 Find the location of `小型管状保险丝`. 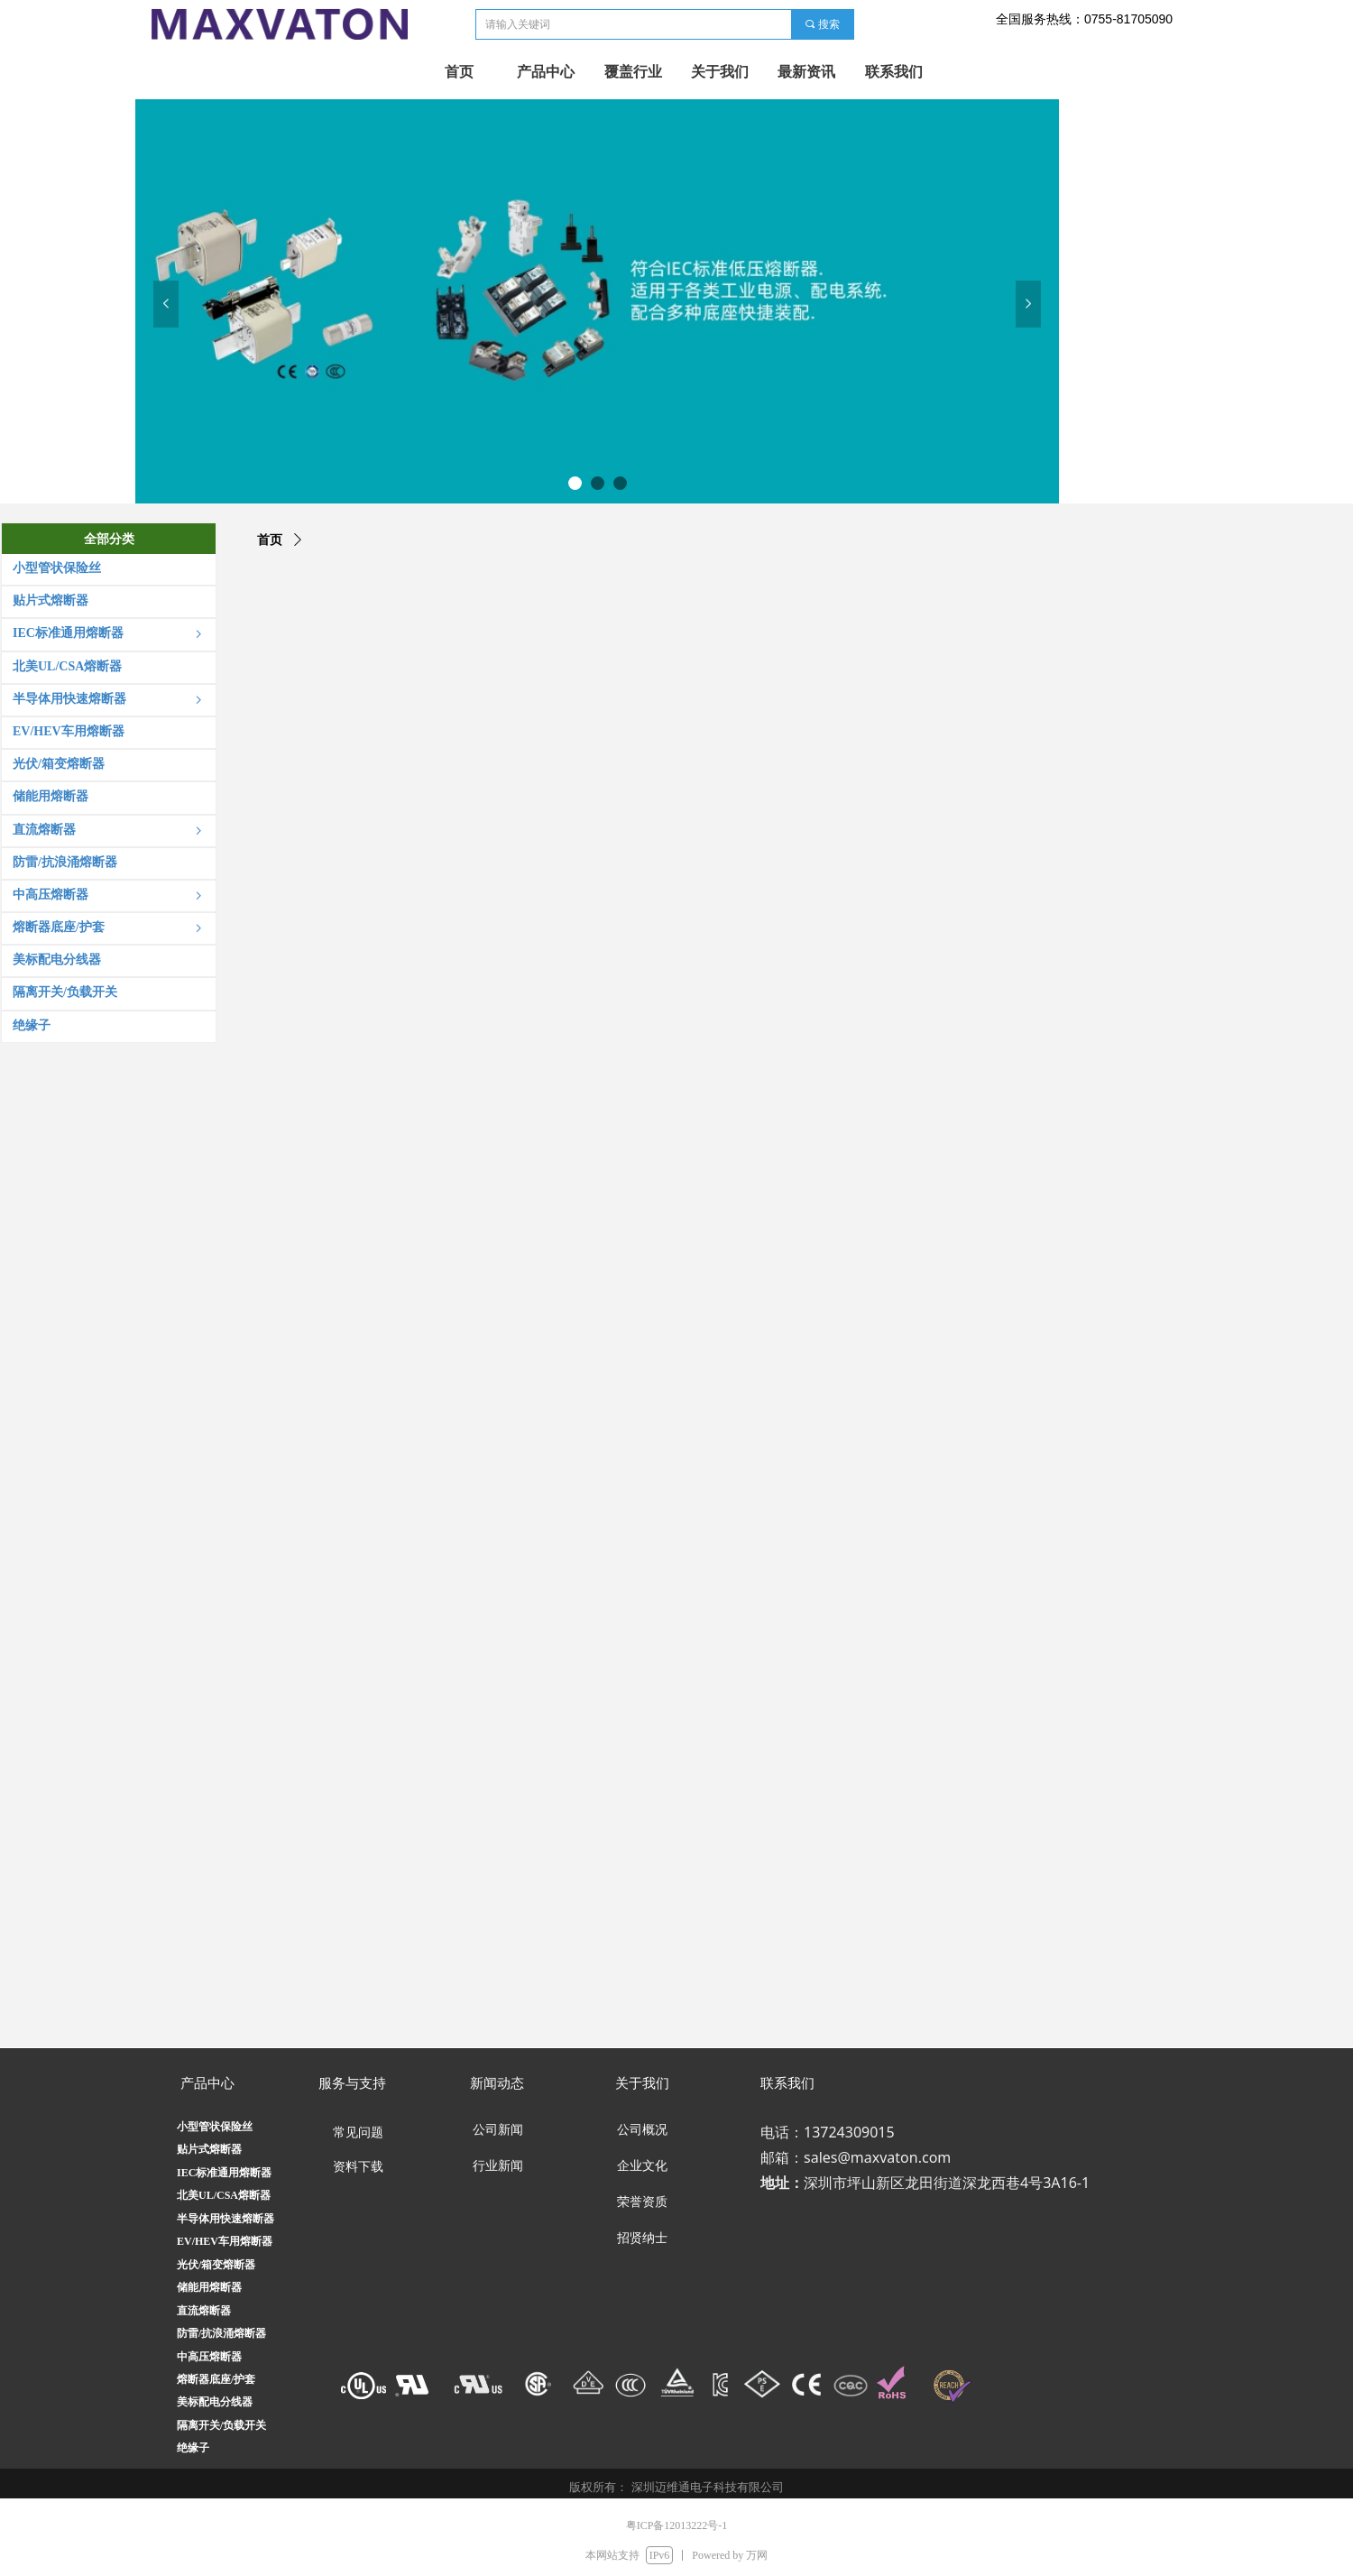

小型管状保险丝 is located at coordinates (215, 2126).